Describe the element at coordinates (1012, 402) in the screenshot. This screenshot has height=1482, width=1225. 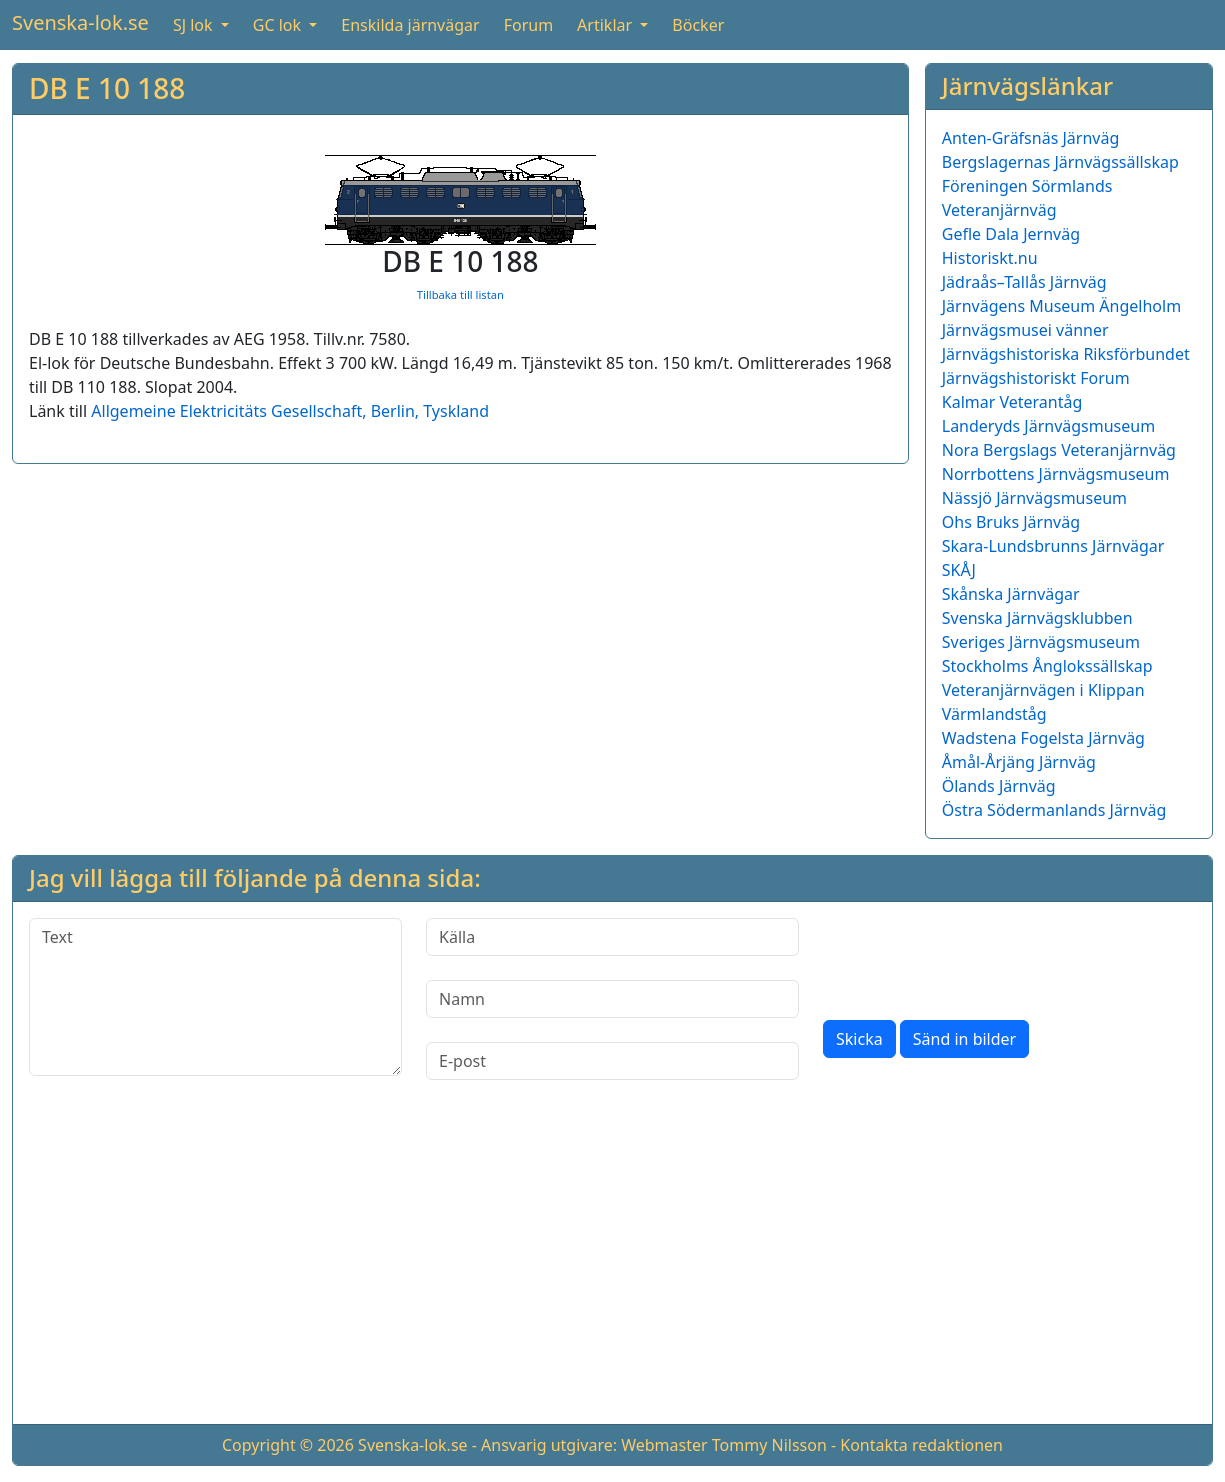
I see `Kalmar Veterantåg` at that location.